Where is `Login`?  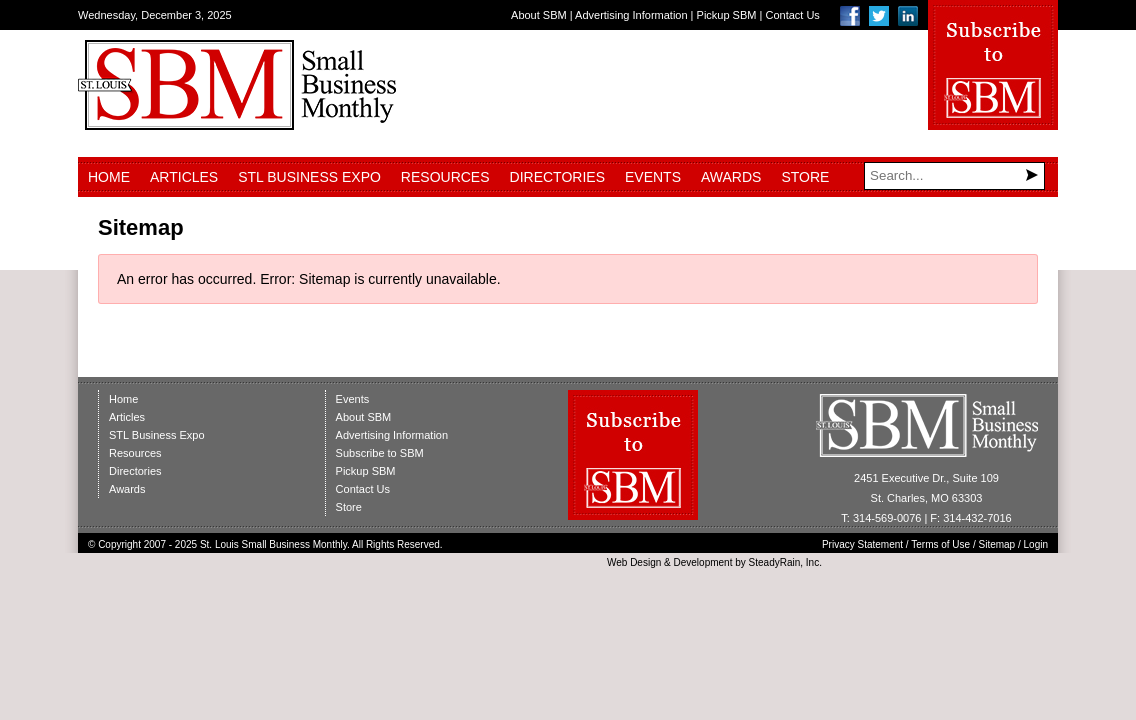 Login is located at coordinates (1036, 544).